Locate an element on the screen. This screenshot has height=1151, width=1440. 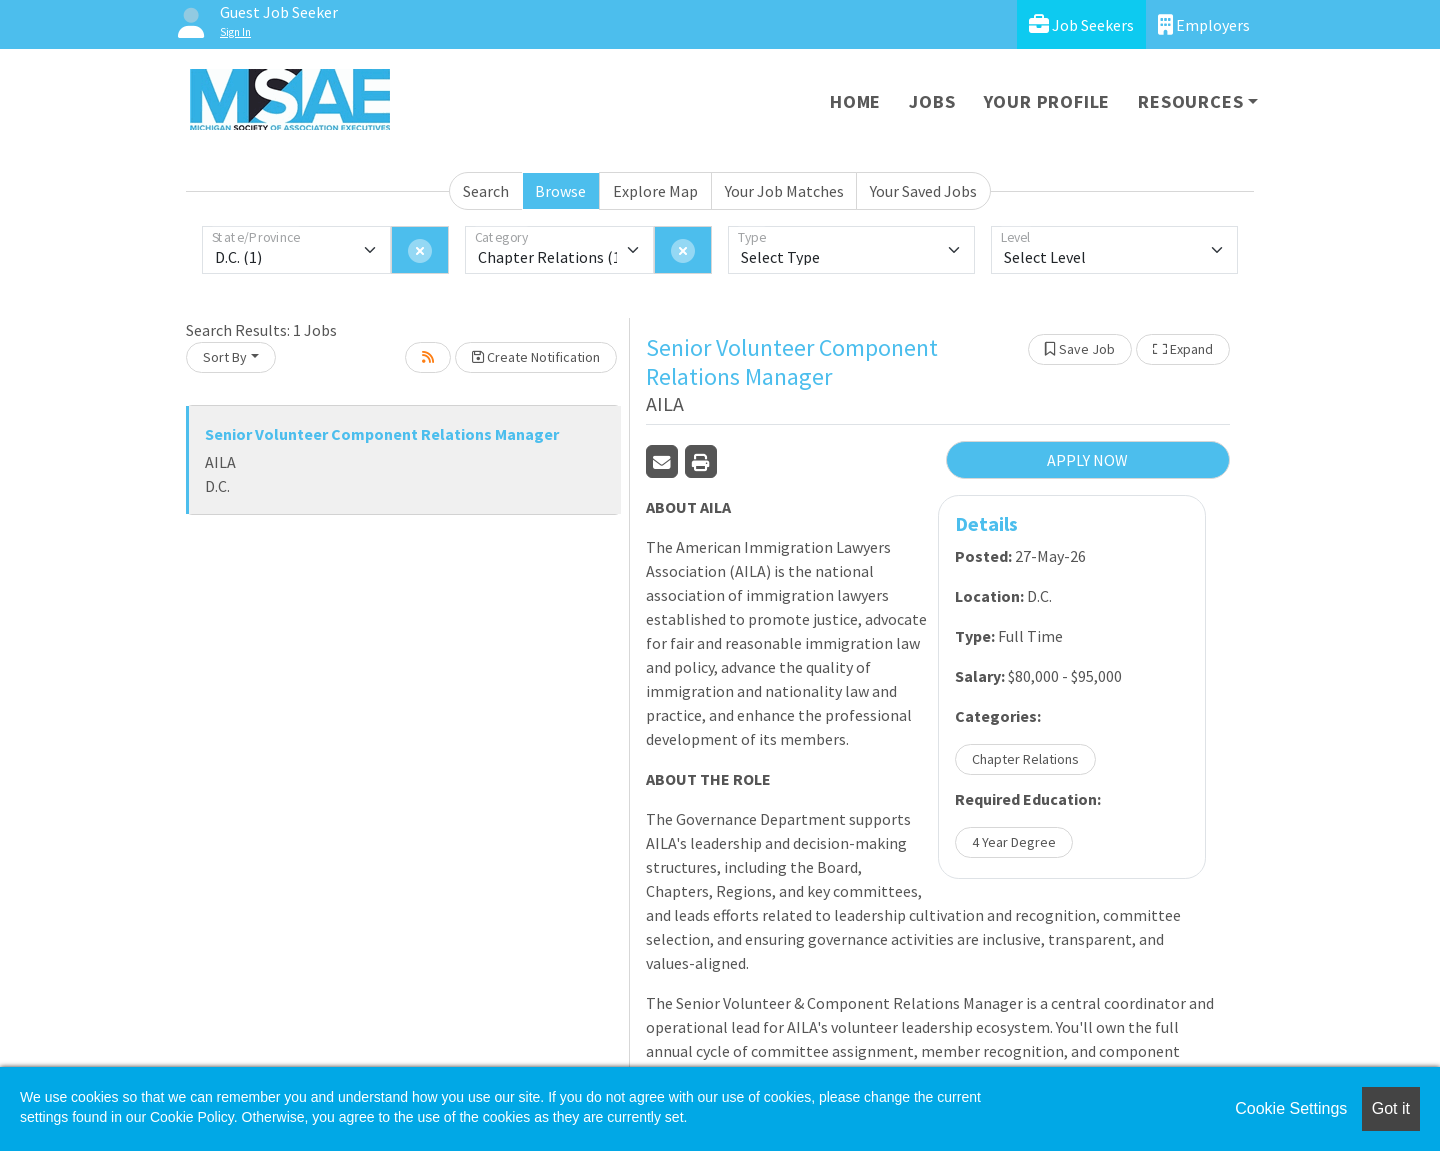
Create Notification is located at coordinates (536, 357).